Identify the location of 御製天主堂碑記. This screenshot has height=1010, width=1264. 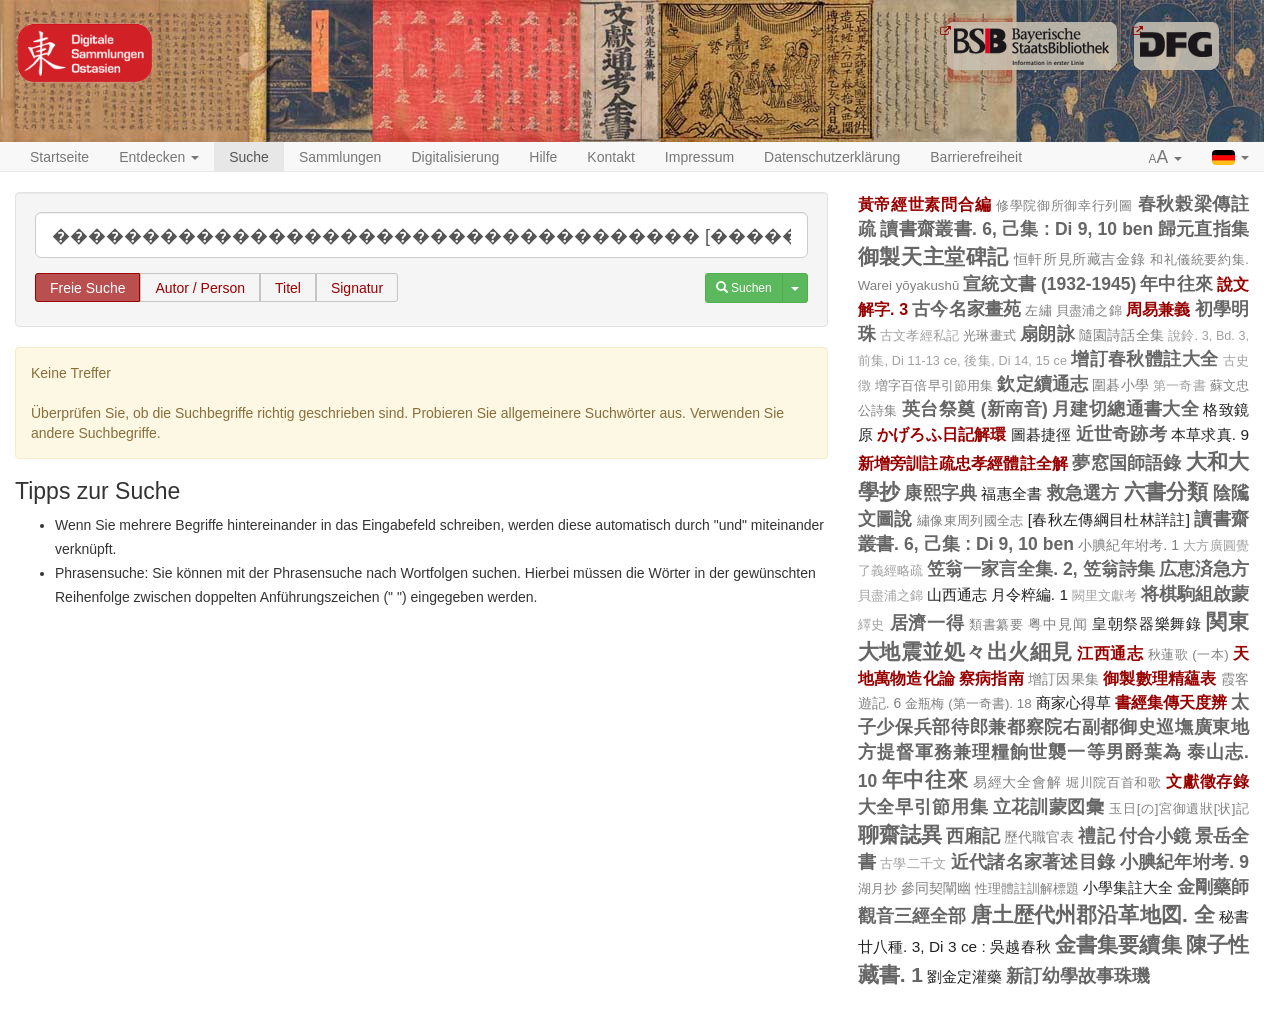
(933, 256).